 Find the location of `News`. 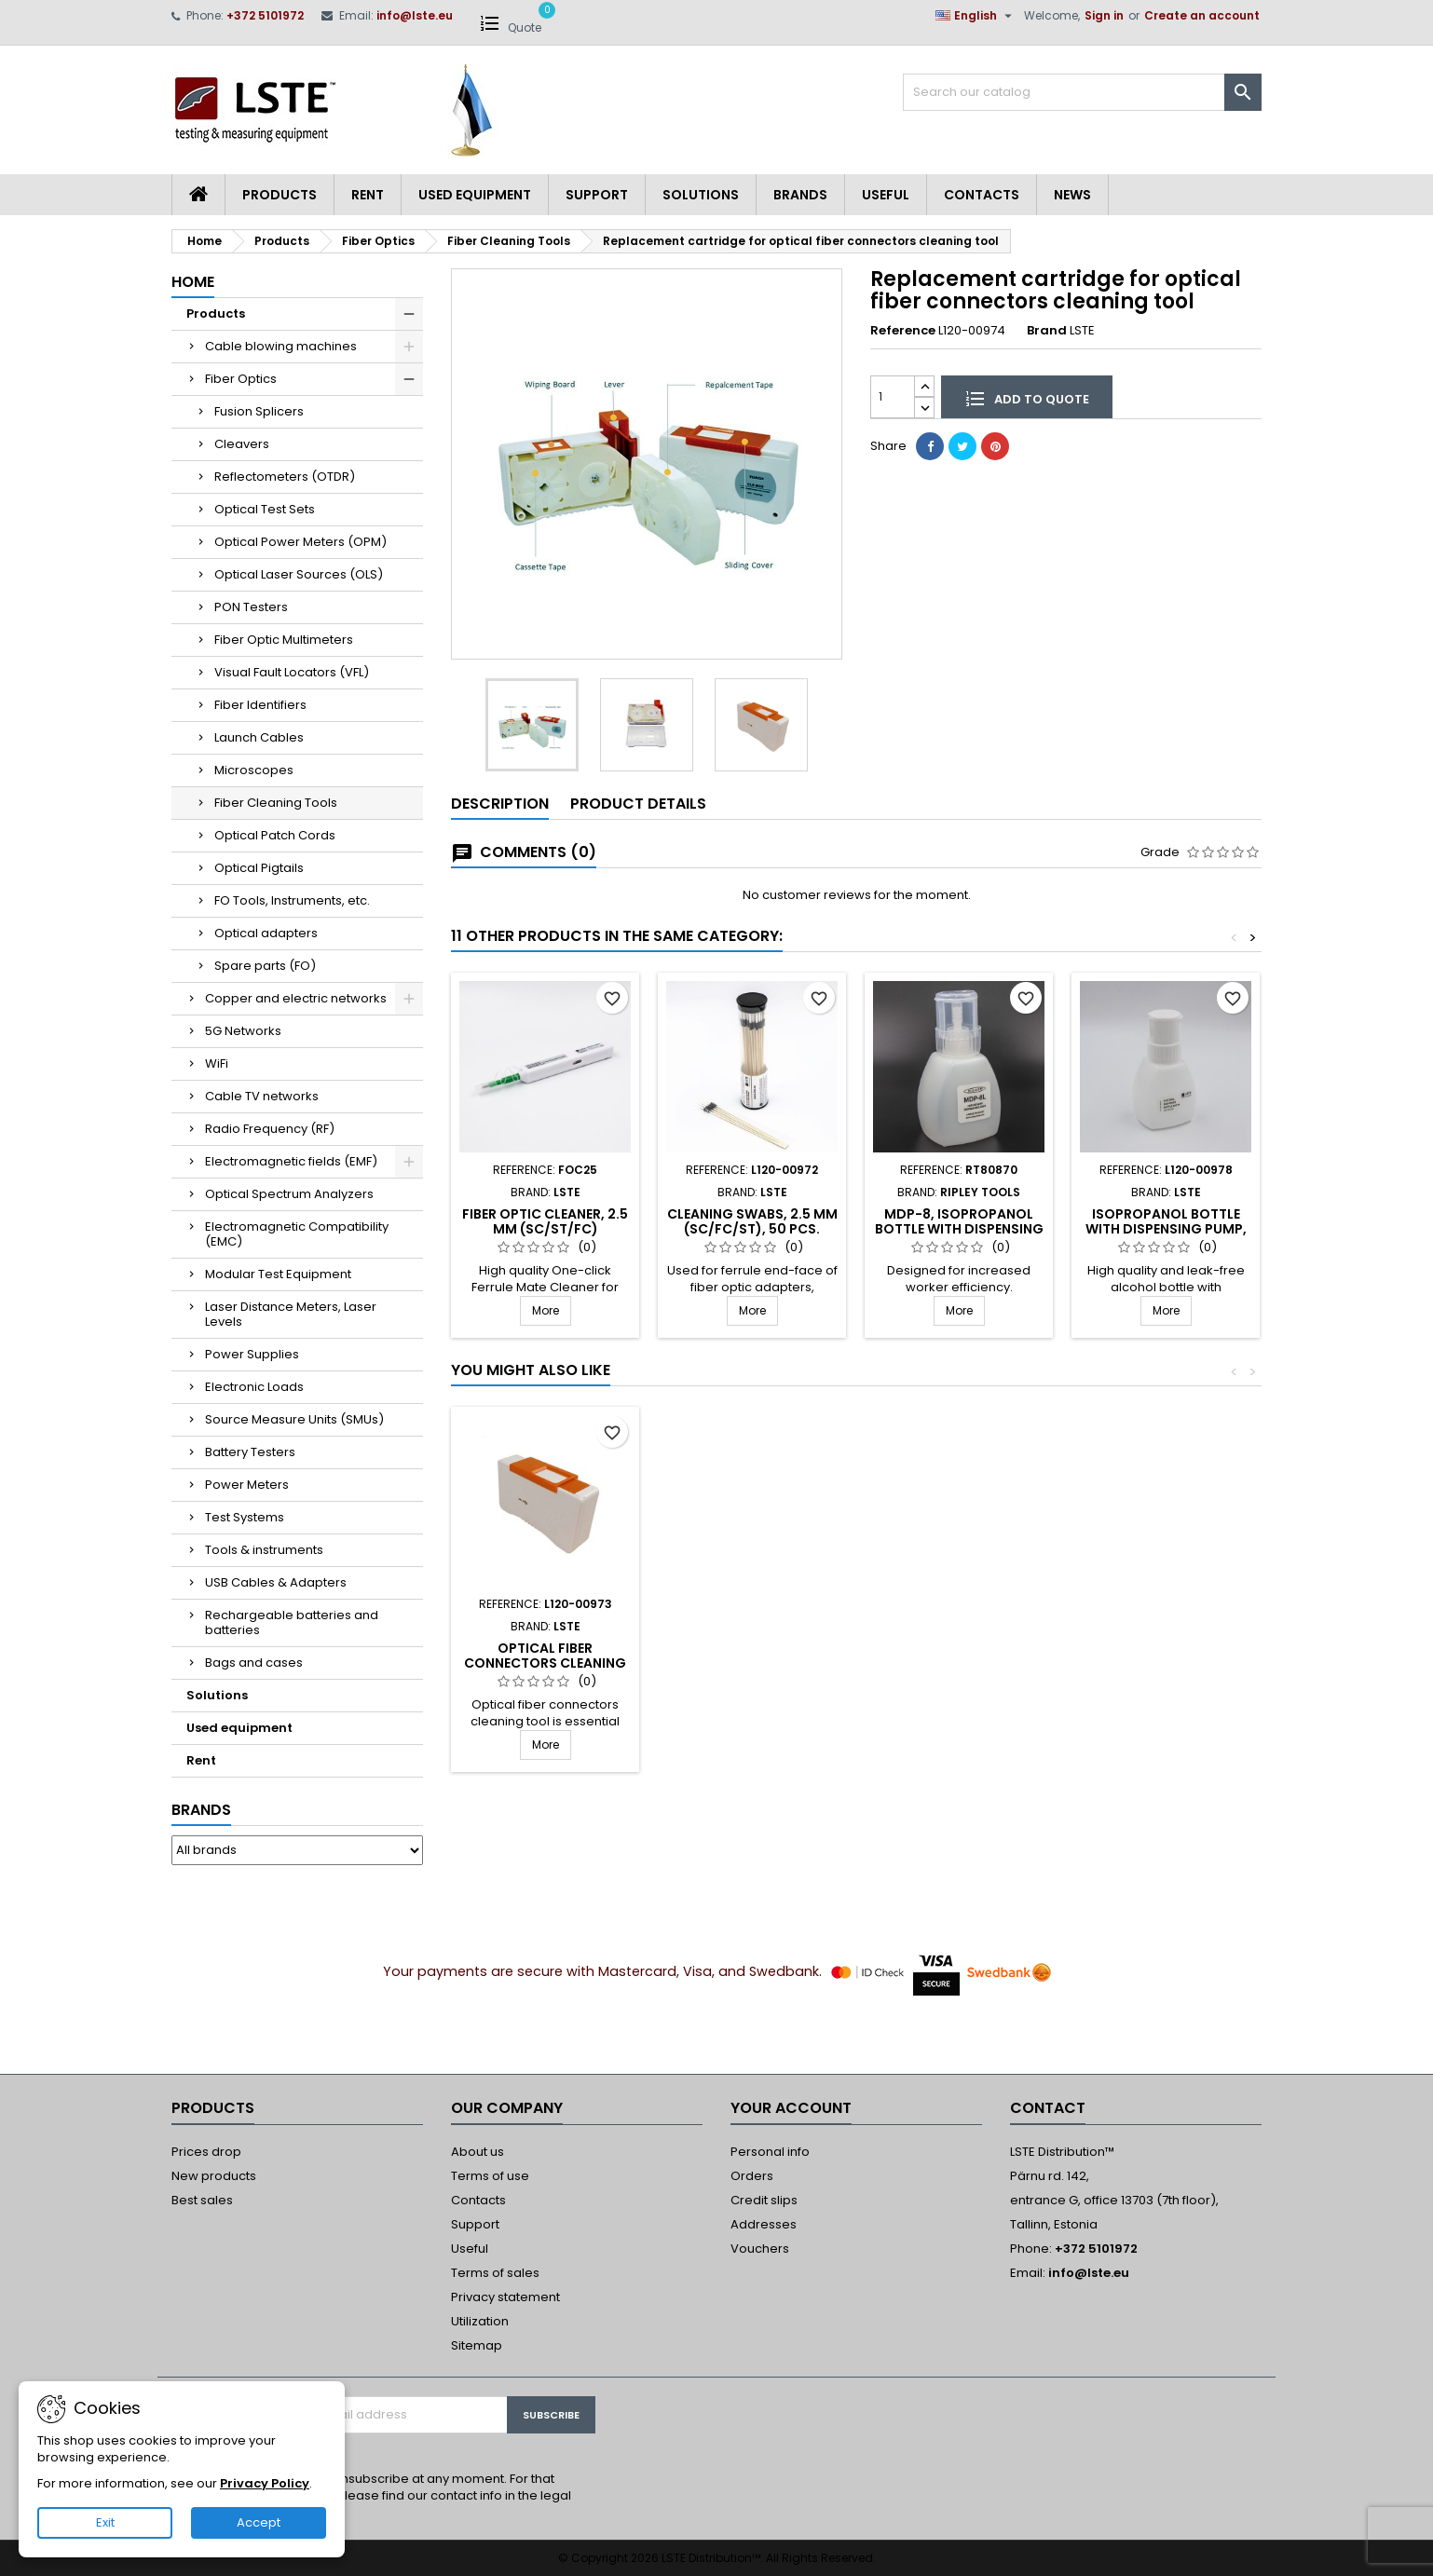

News is located at coordinates (1072, 194).